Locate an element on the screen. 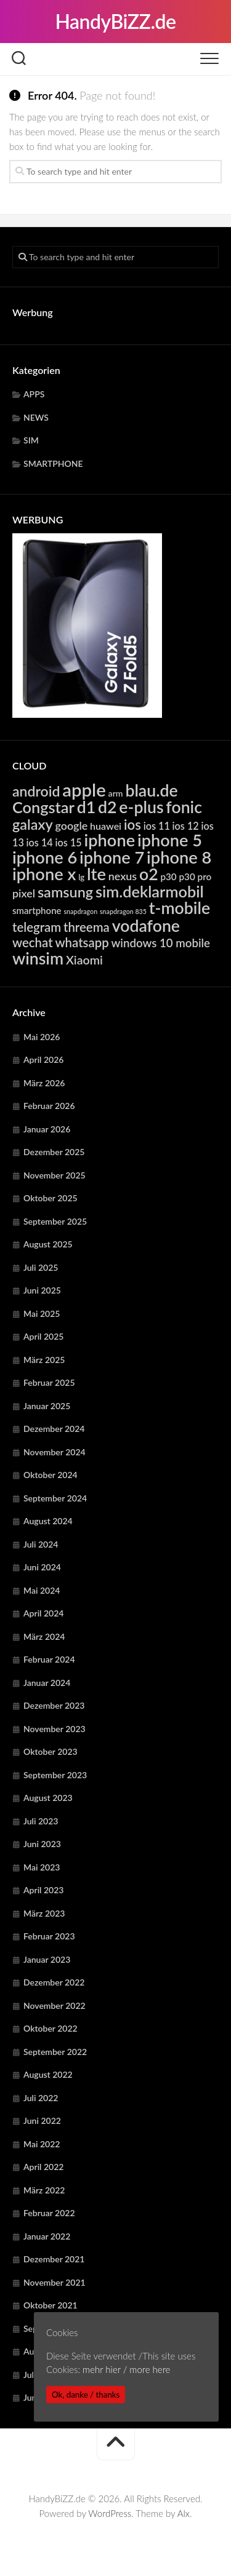 The height and width of the screenshot is (2576, 231). pixel [pixel (7.928 Einträge)] is located at coordinates (23, 893).